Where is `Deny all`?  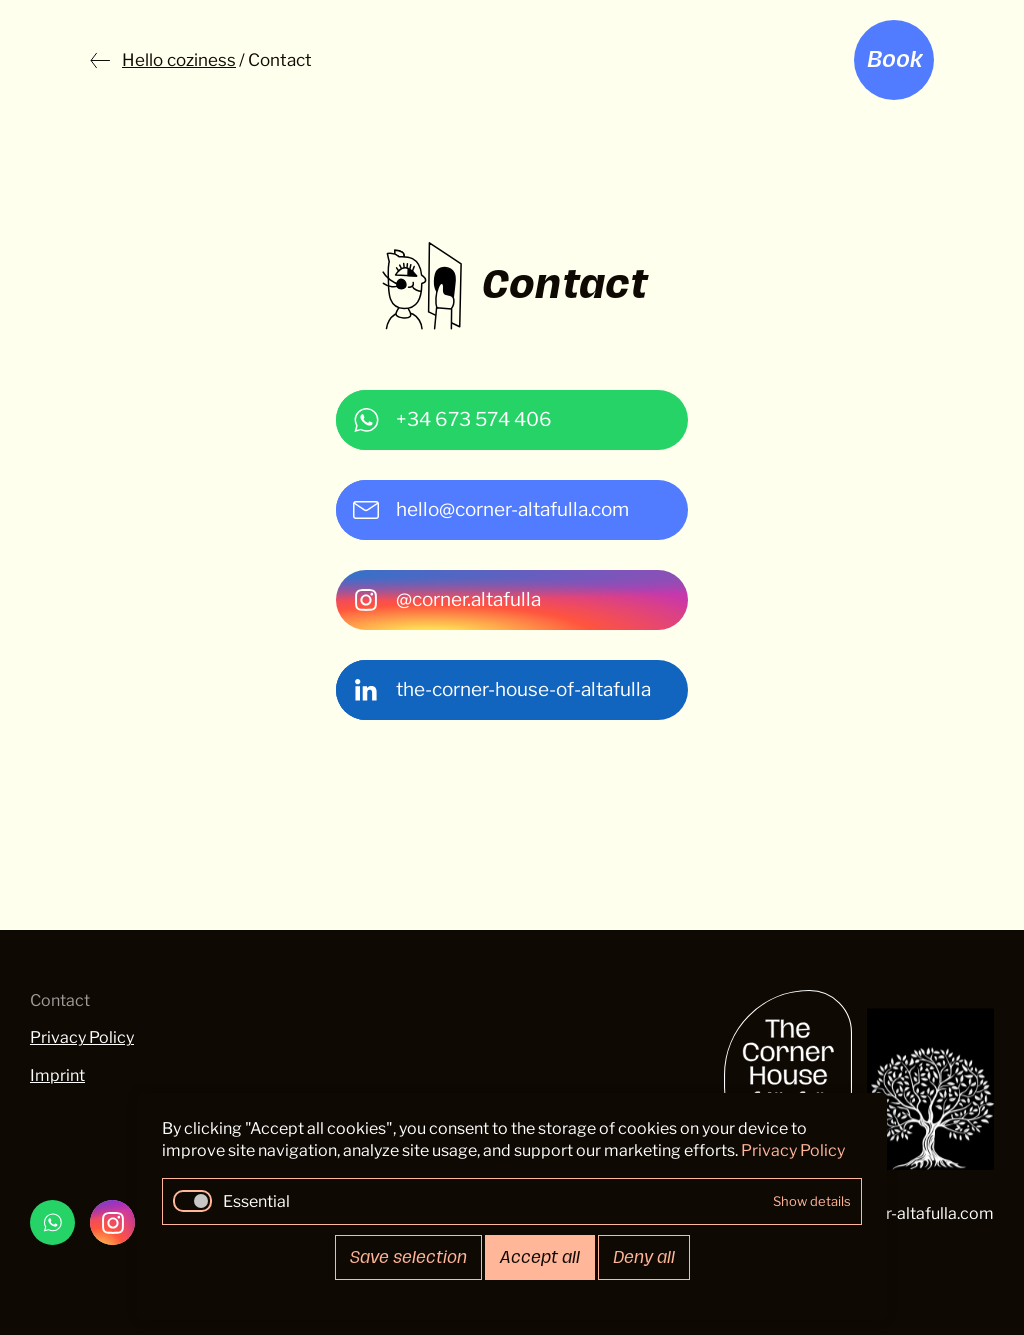
Deny all is located at coordinates (644, 1257).